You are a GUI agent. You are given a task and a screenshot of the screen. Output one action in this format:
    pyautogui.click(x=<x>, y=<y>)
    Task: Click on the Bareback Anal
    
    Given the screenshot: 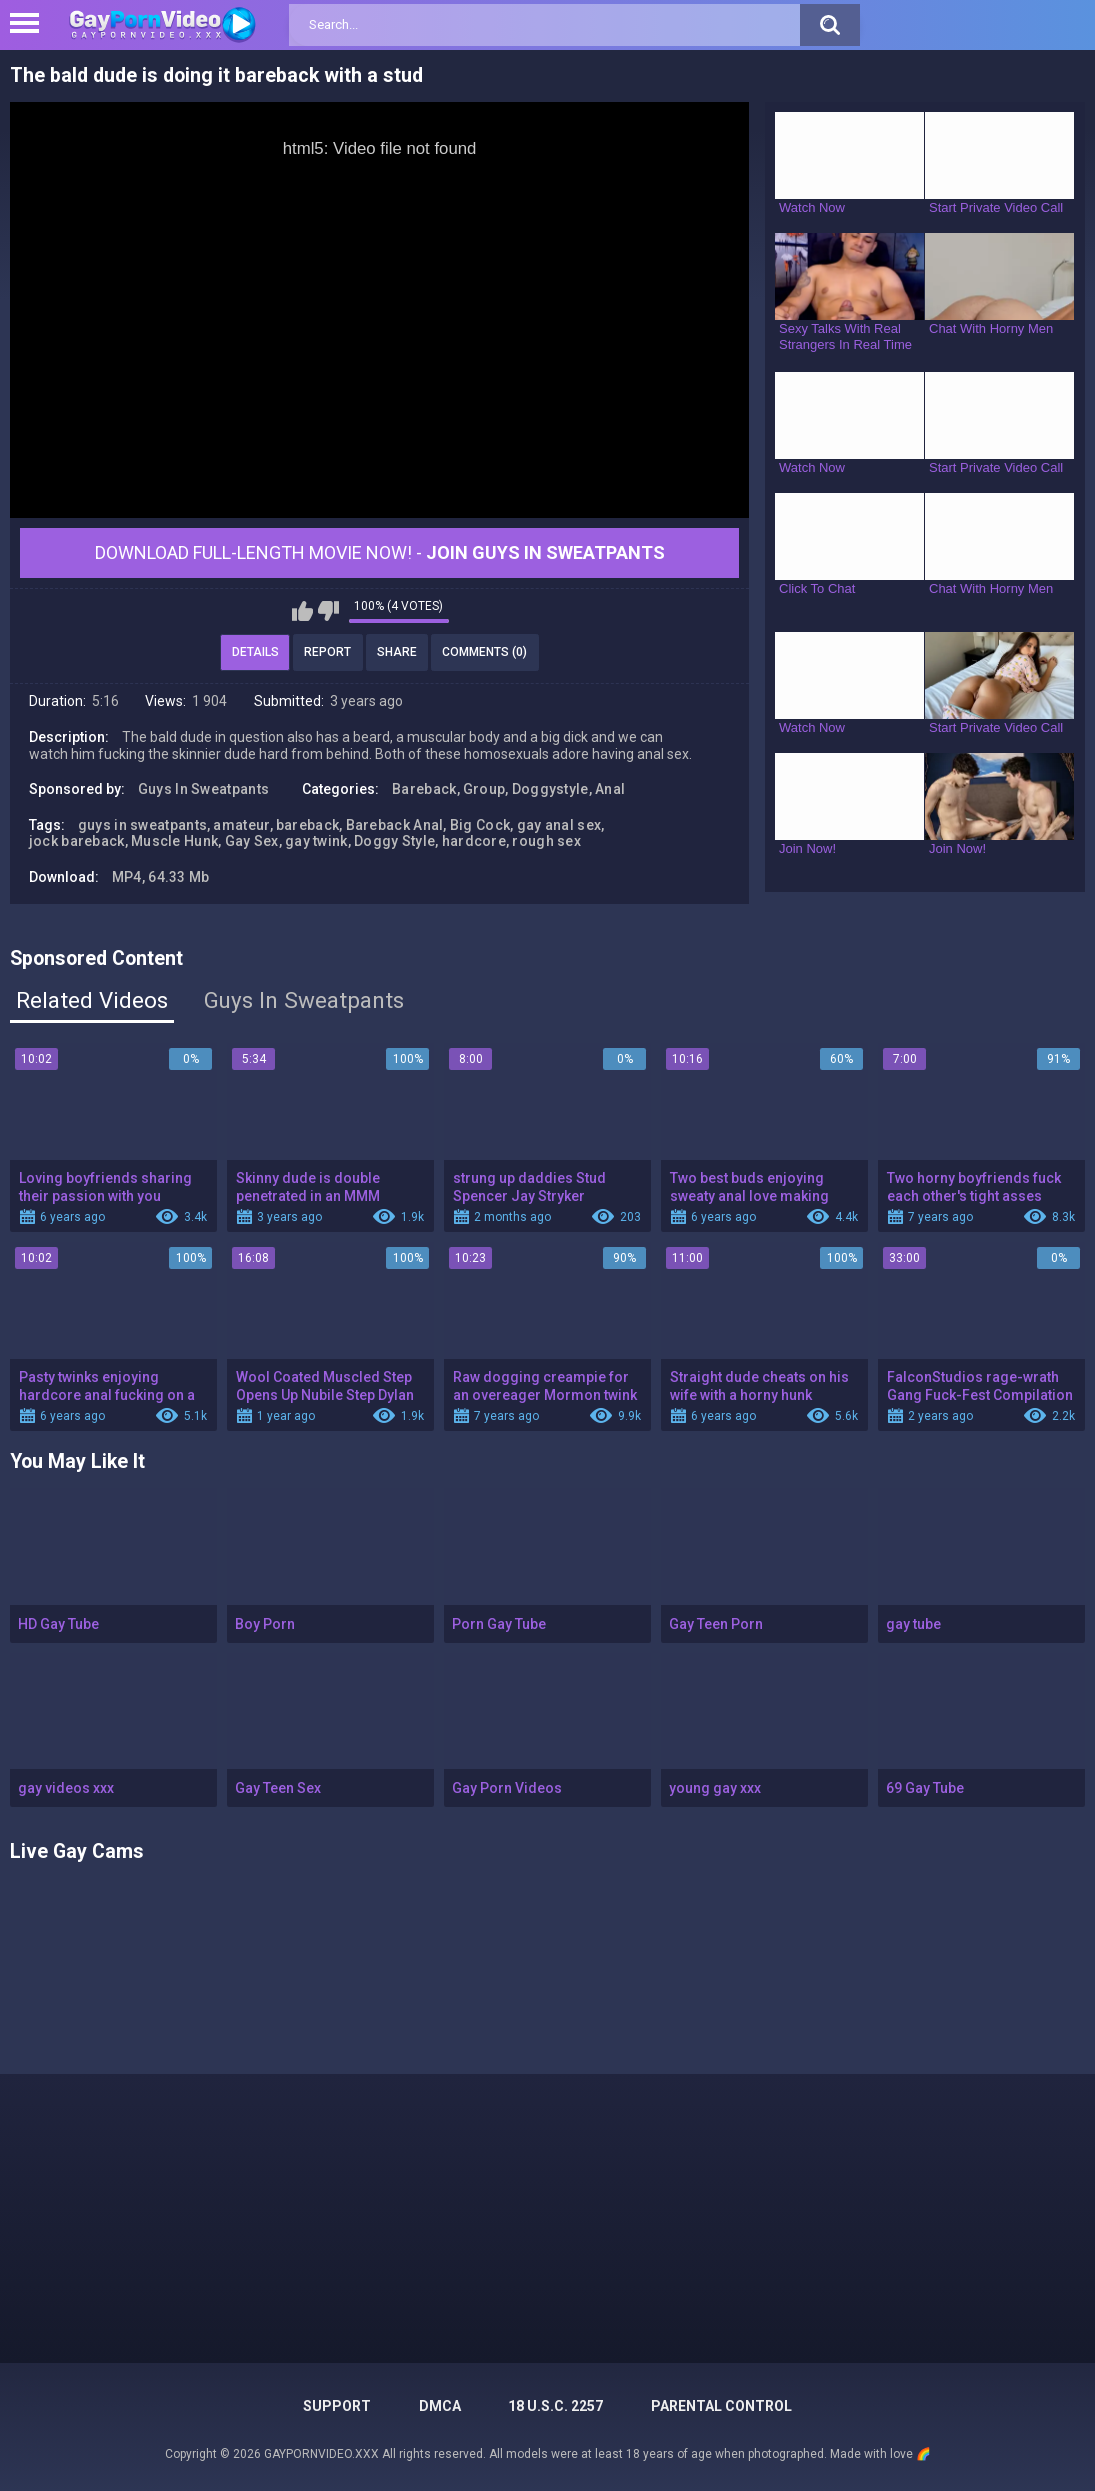 What is the action you would take?
    pyautogui.click(x=395, y=825)
    